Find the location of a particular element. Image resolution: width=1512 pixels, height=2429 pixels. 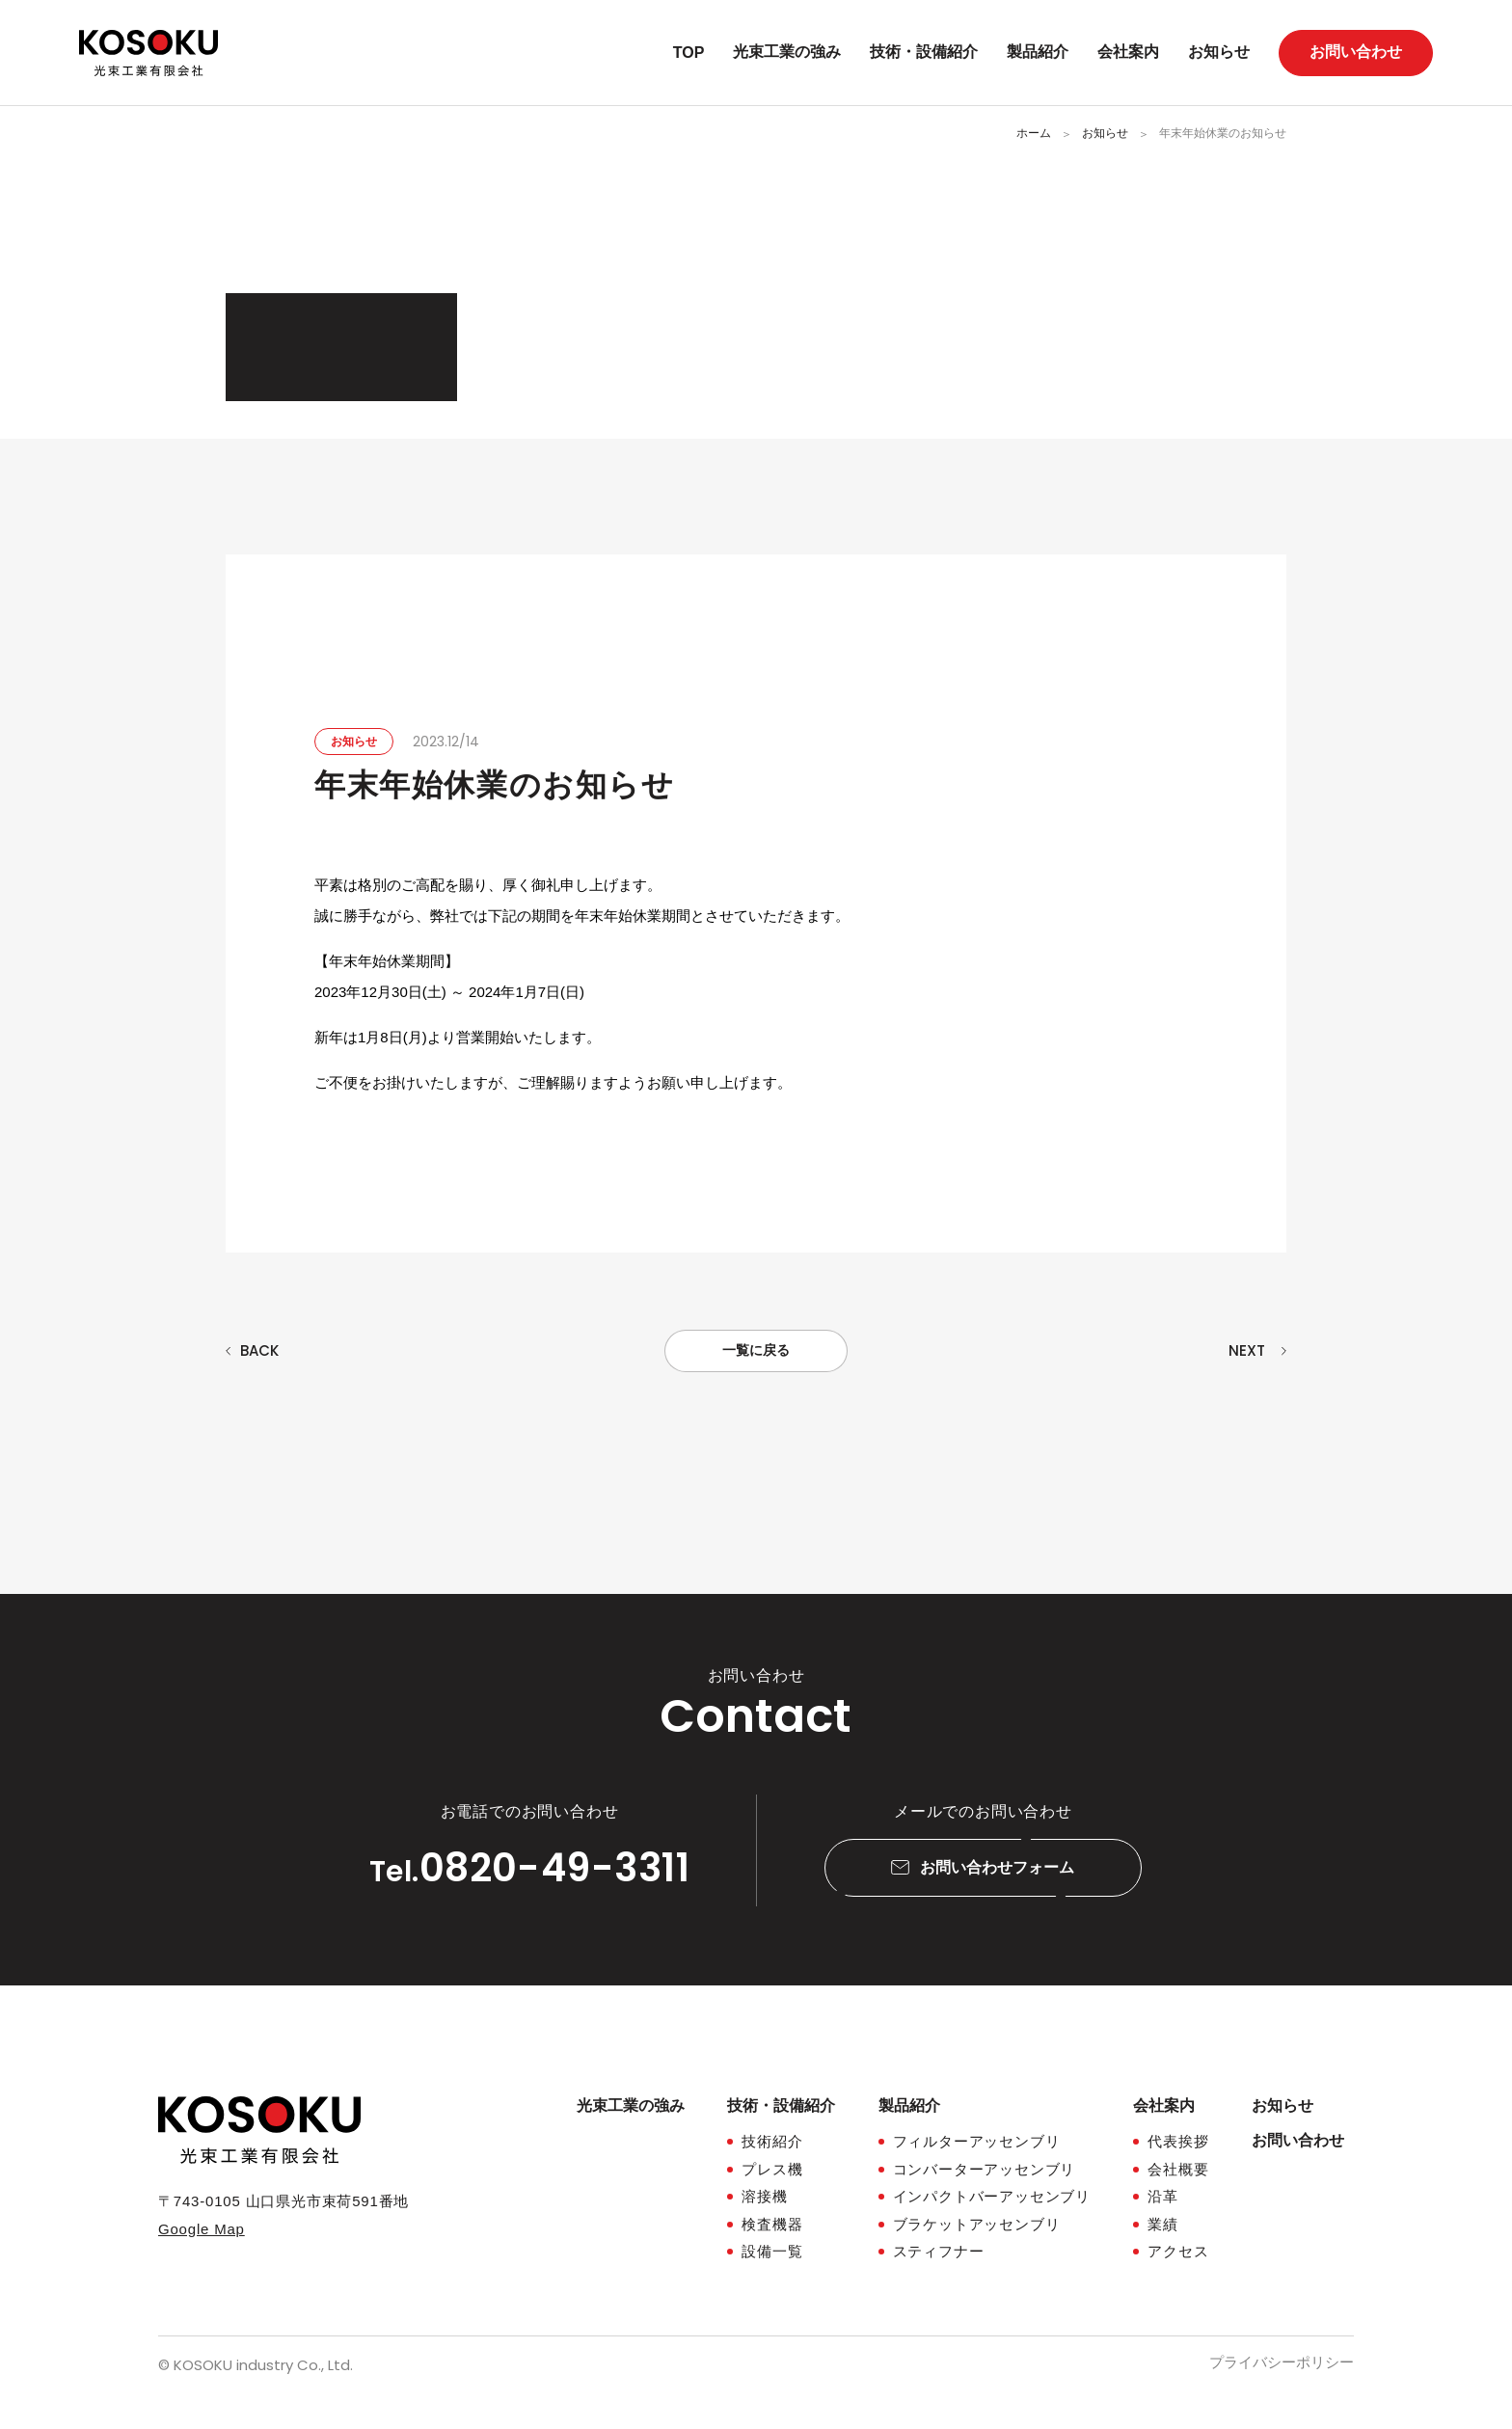

スティフナー is located at coordinates (939, 2251).